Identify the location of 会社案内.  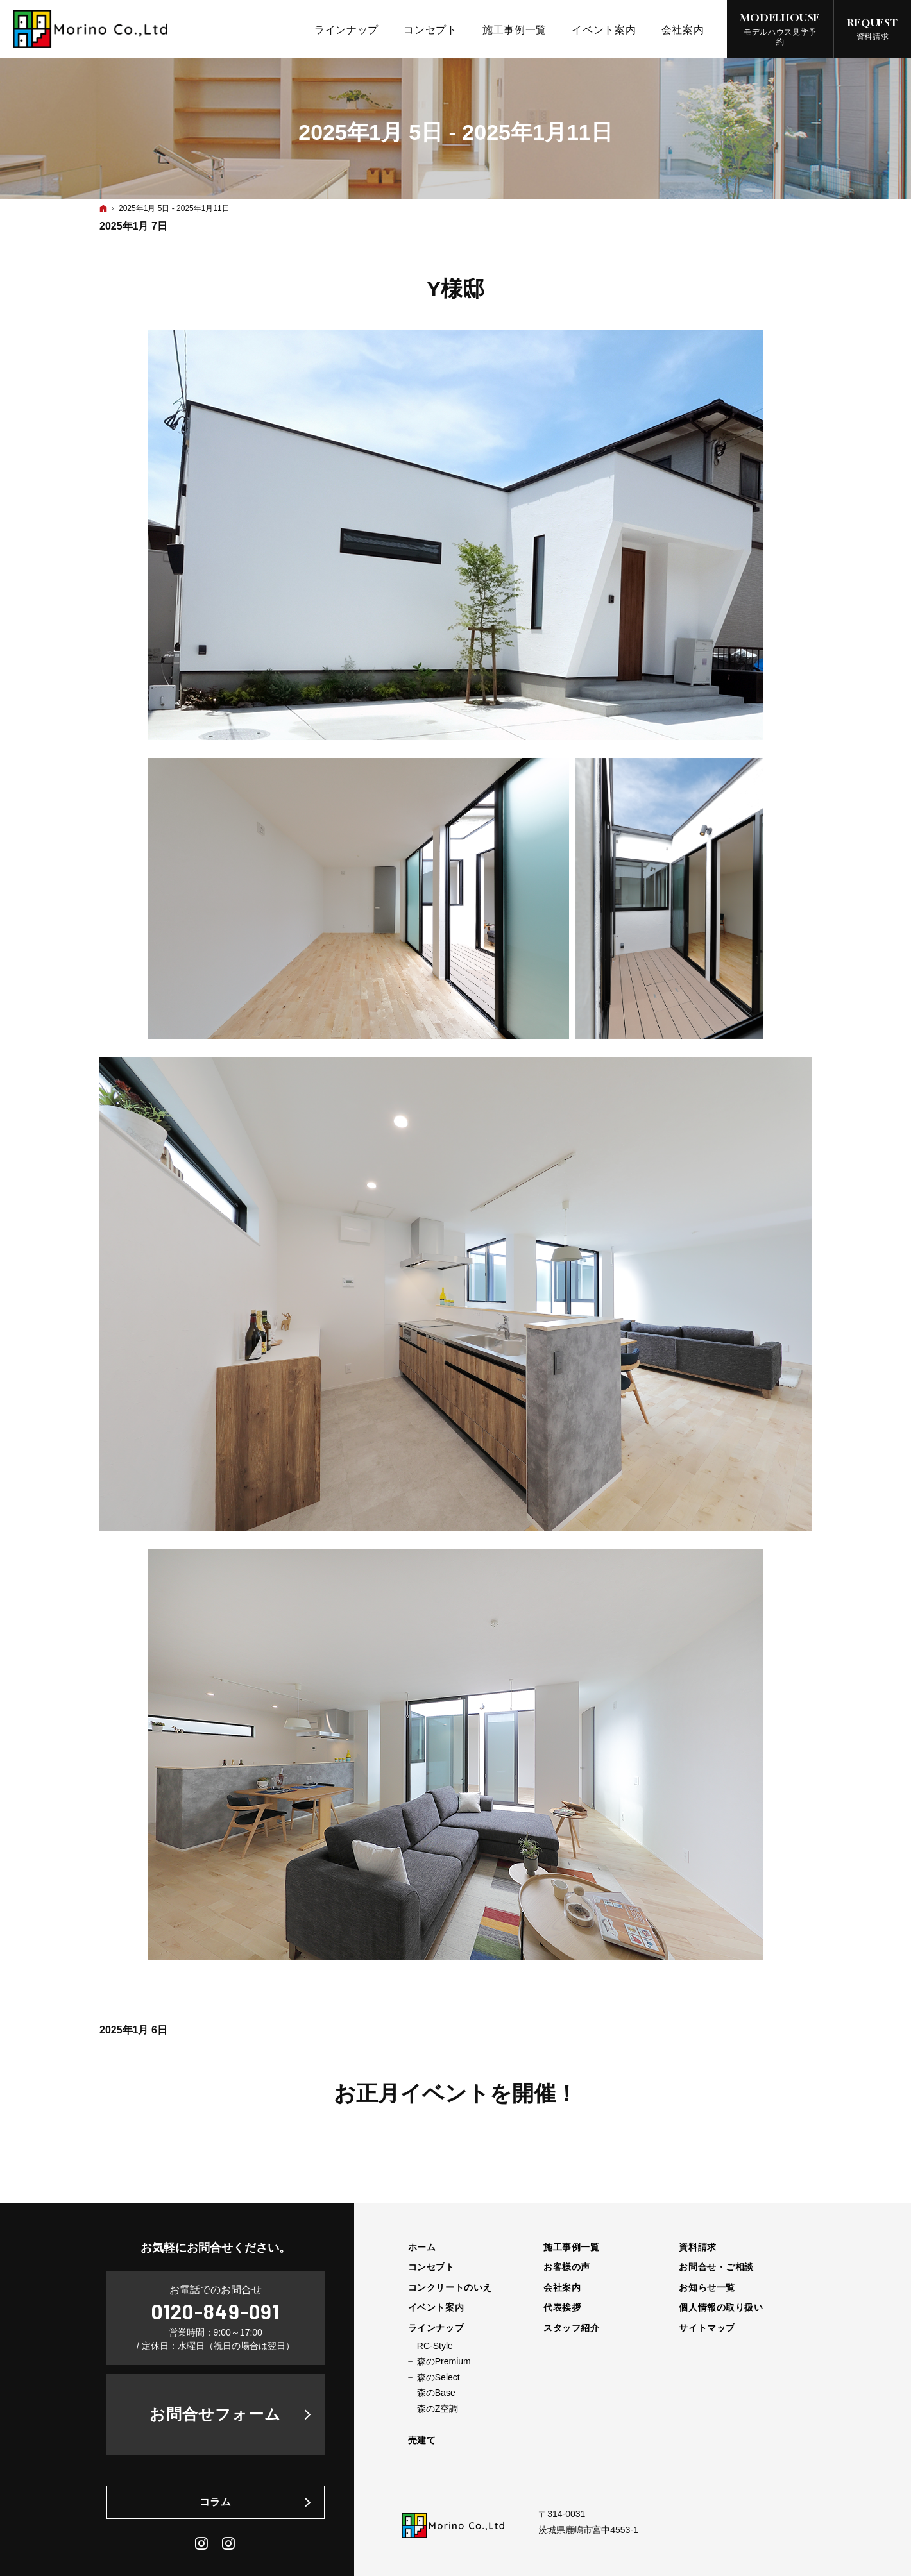
(562, 2287).